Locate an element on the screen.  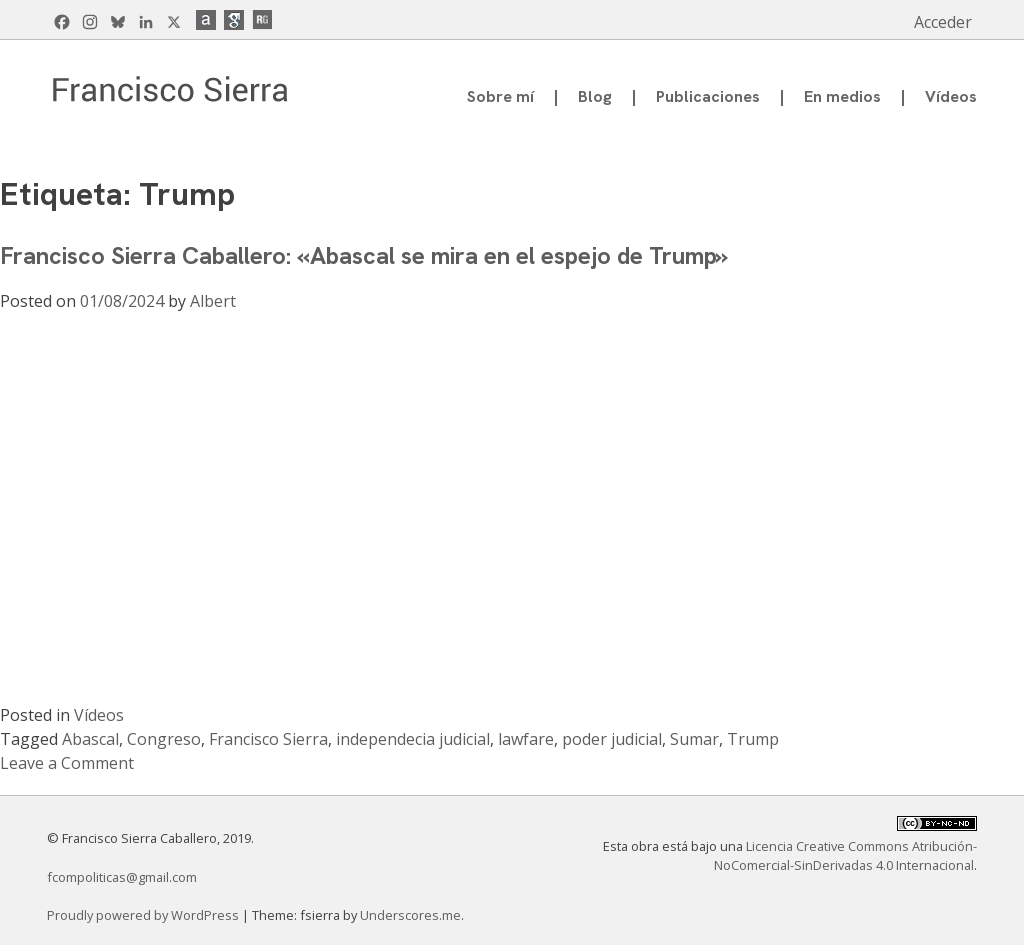
Licencia Creative Commons Atribución-NoComercial-SinDerivadas 4.0 Internacional is located at coordinates (845, 855).